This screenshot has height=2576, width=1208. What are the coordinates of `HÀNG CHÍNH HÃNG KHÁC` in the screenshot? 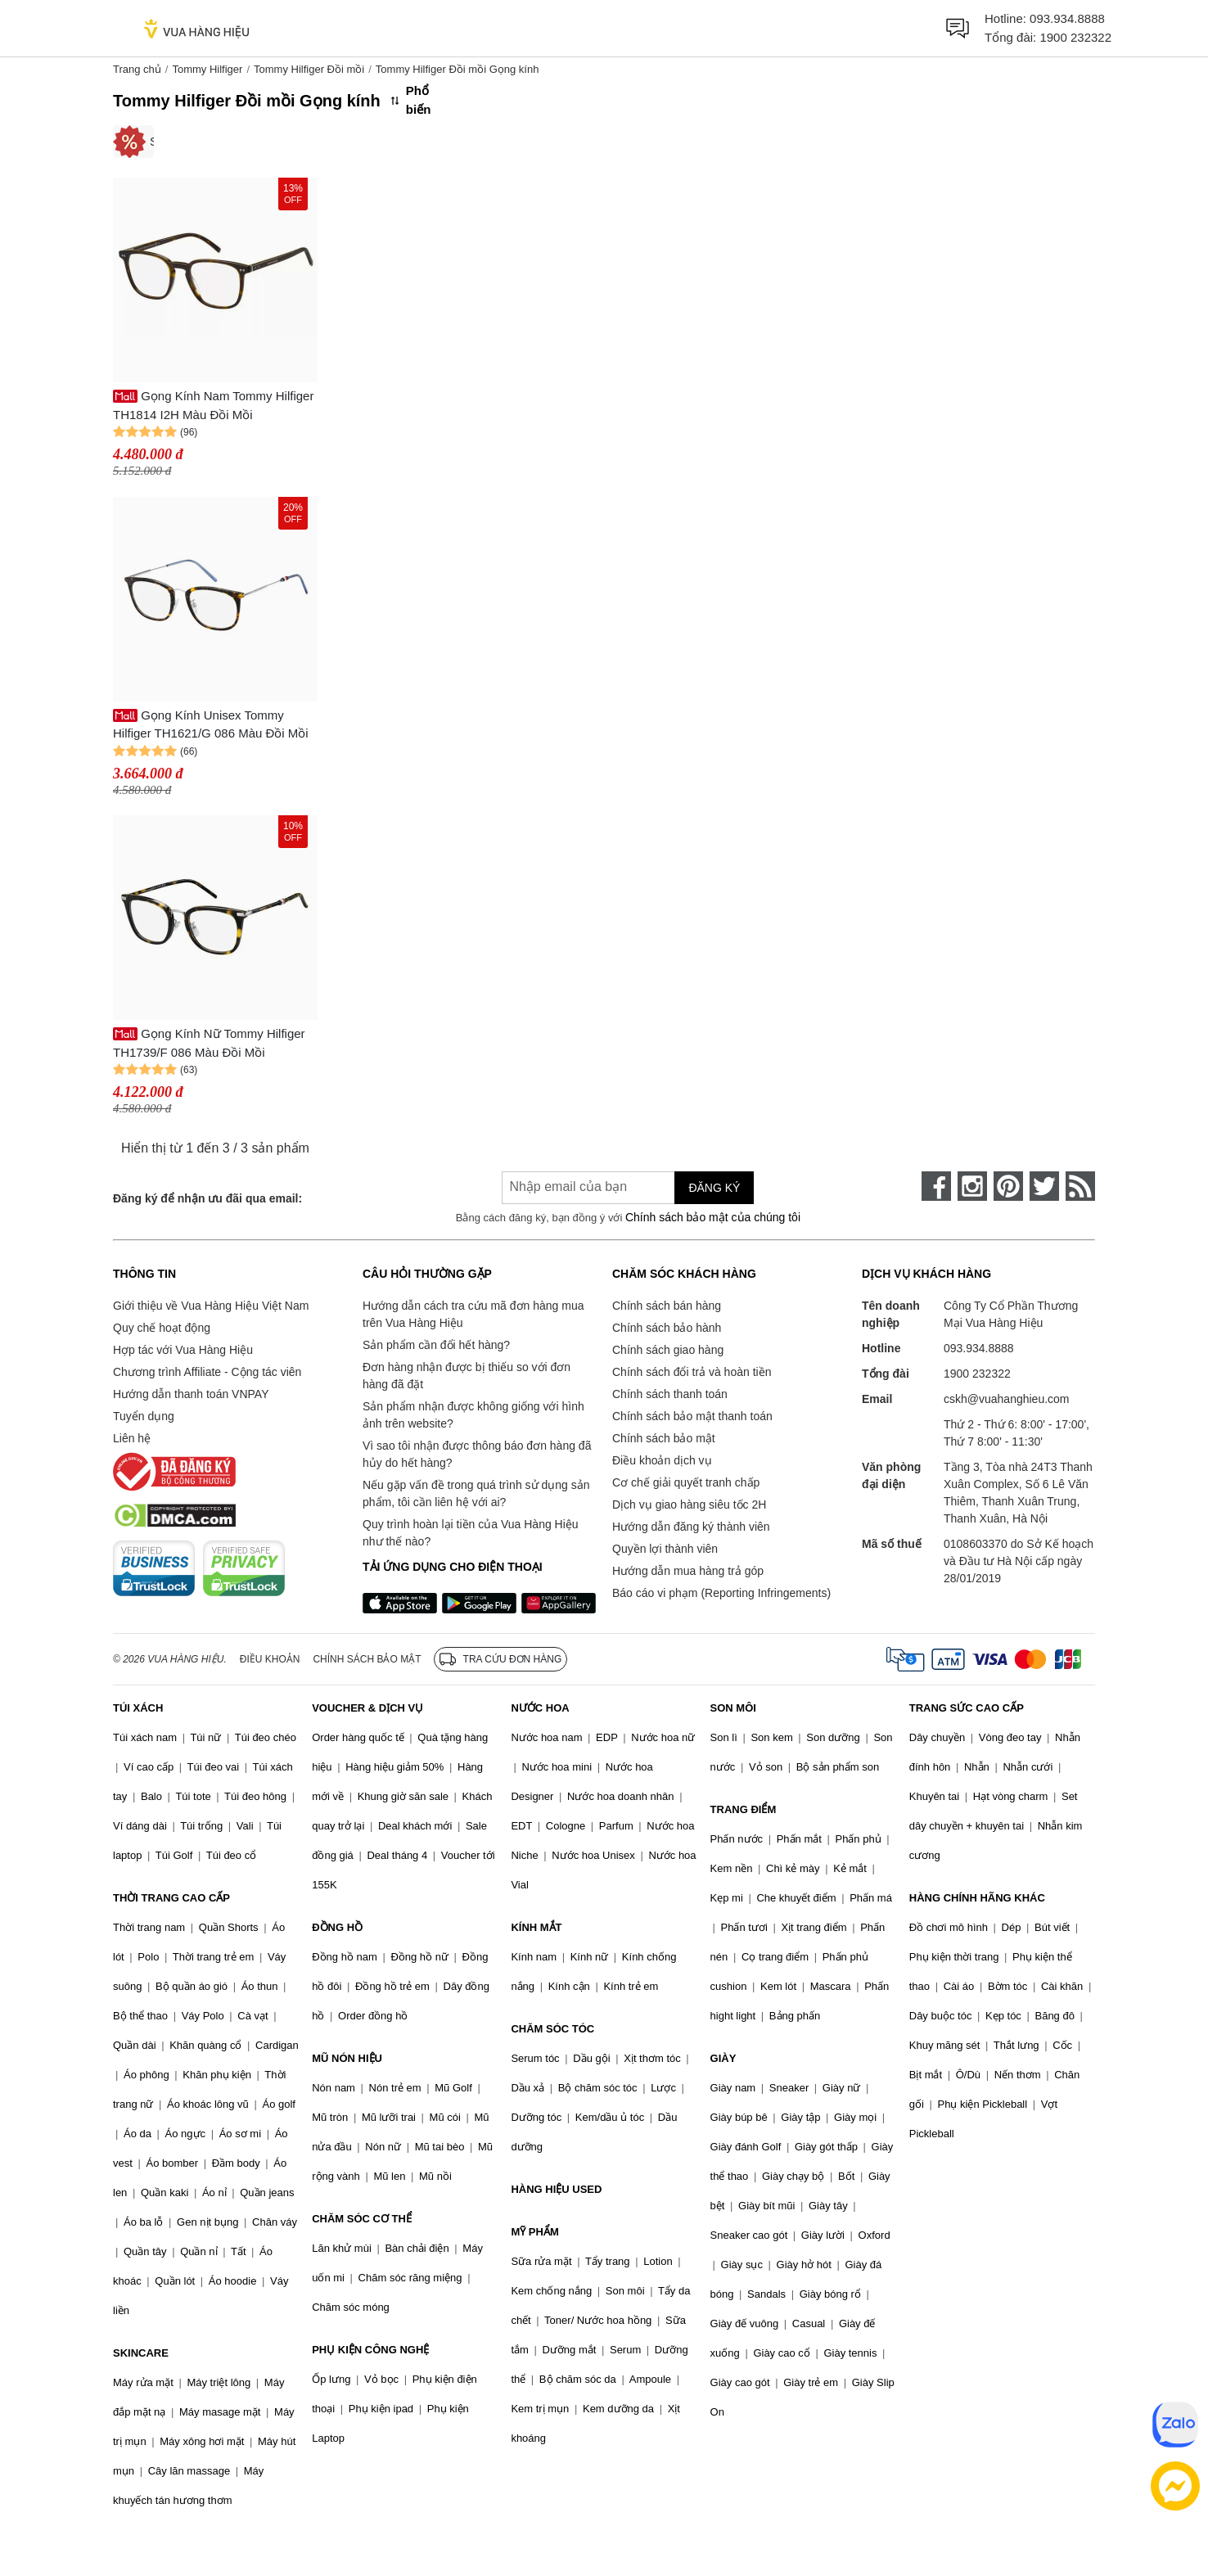 It's located at (977, 1898).